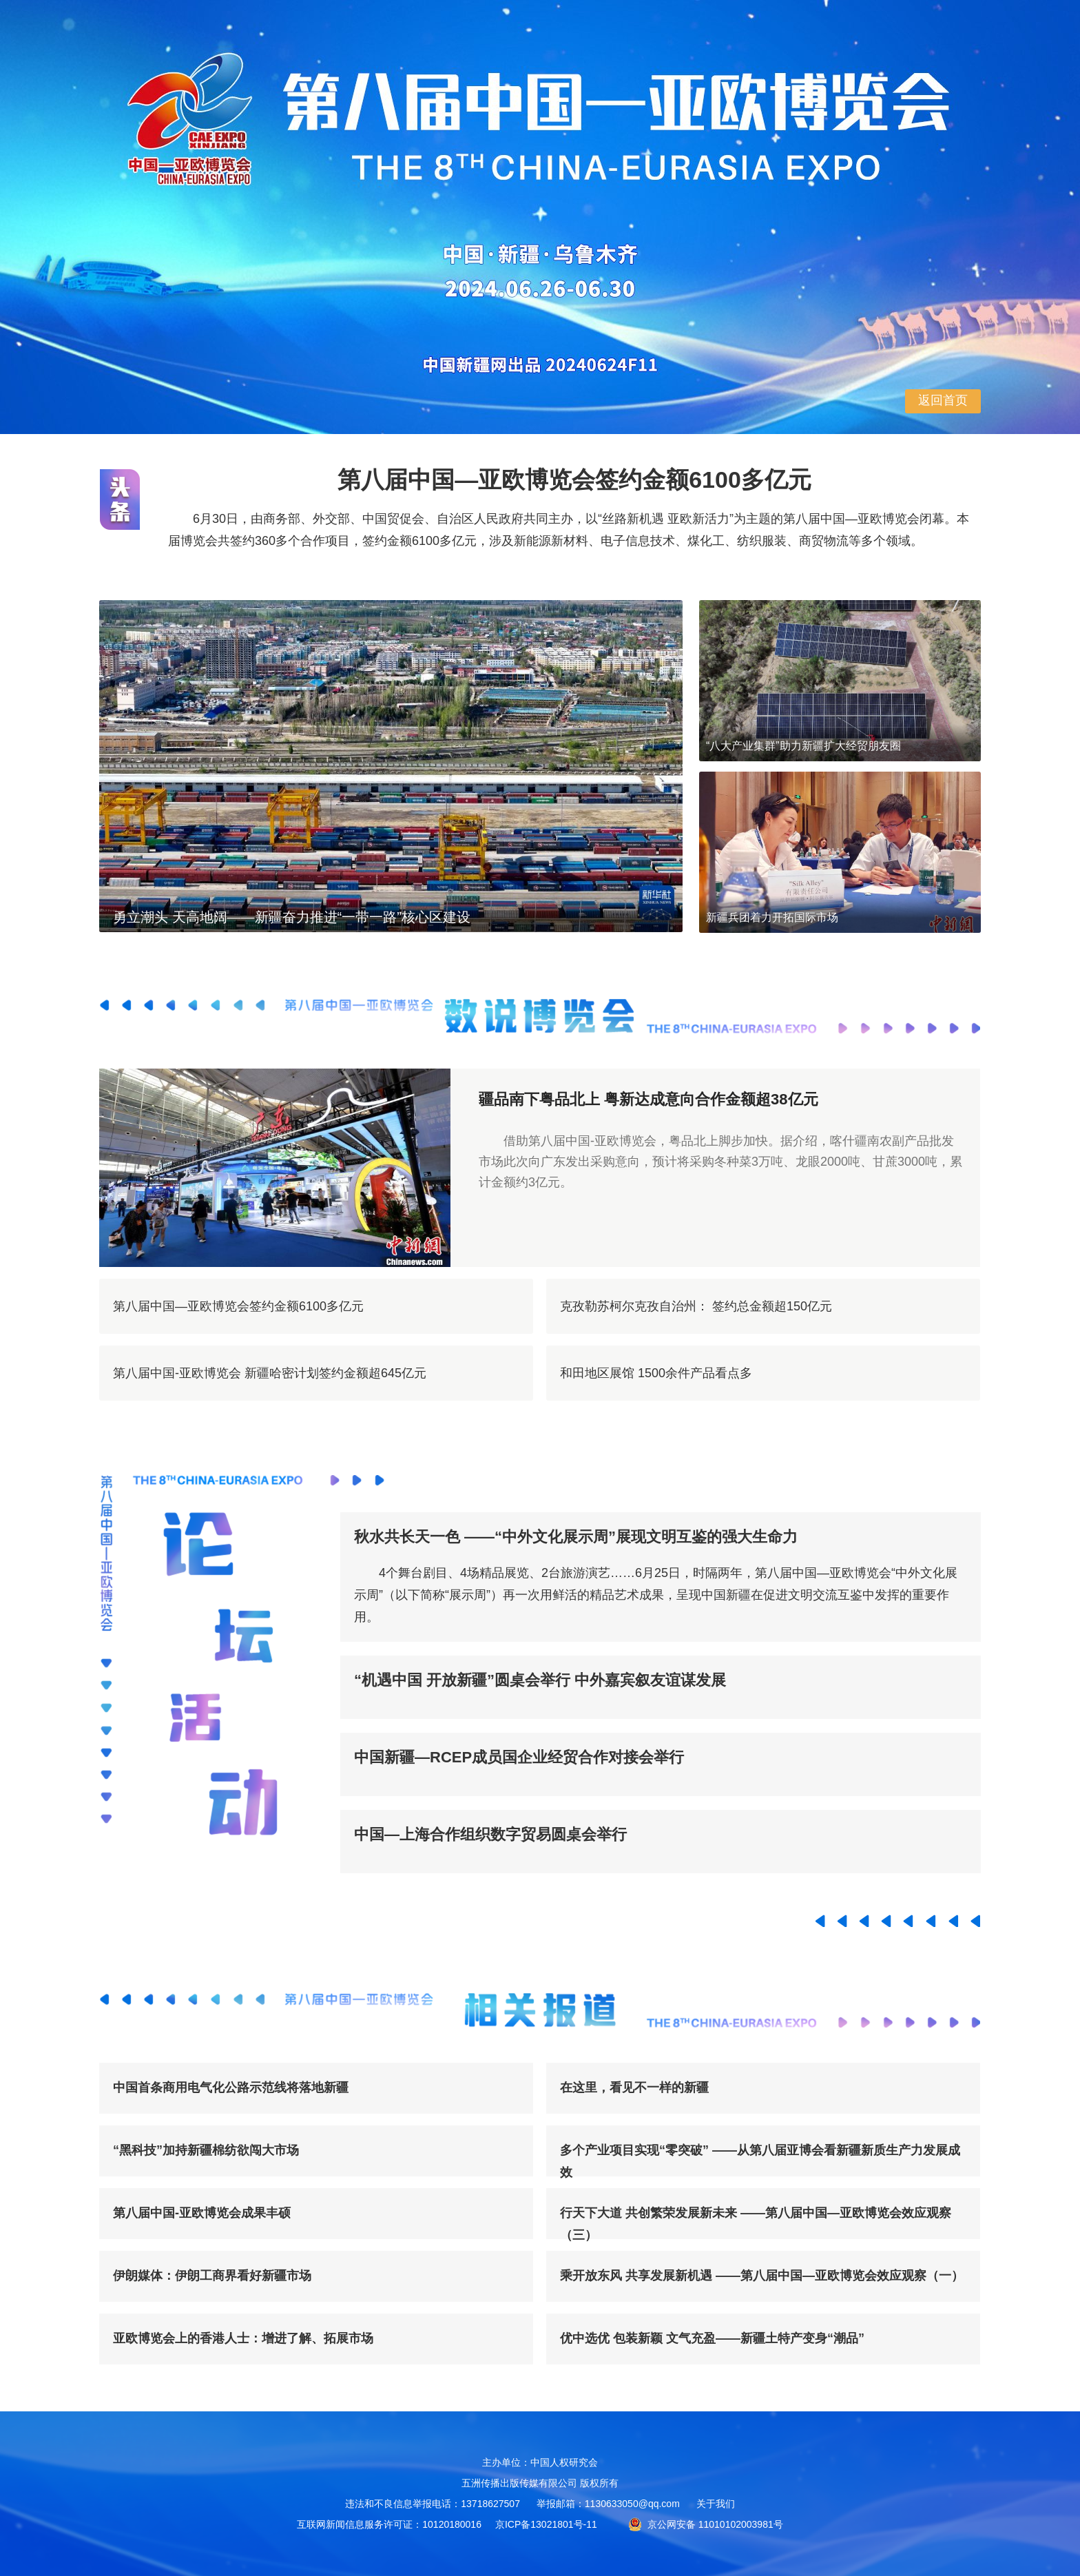 The image size is (1080, 2576). Describe the element at coordinates (696, 1306) in the screenshot. I see `克孜勒苏柯尔克孜自治州： 签约总金额超150亿元` at that location.